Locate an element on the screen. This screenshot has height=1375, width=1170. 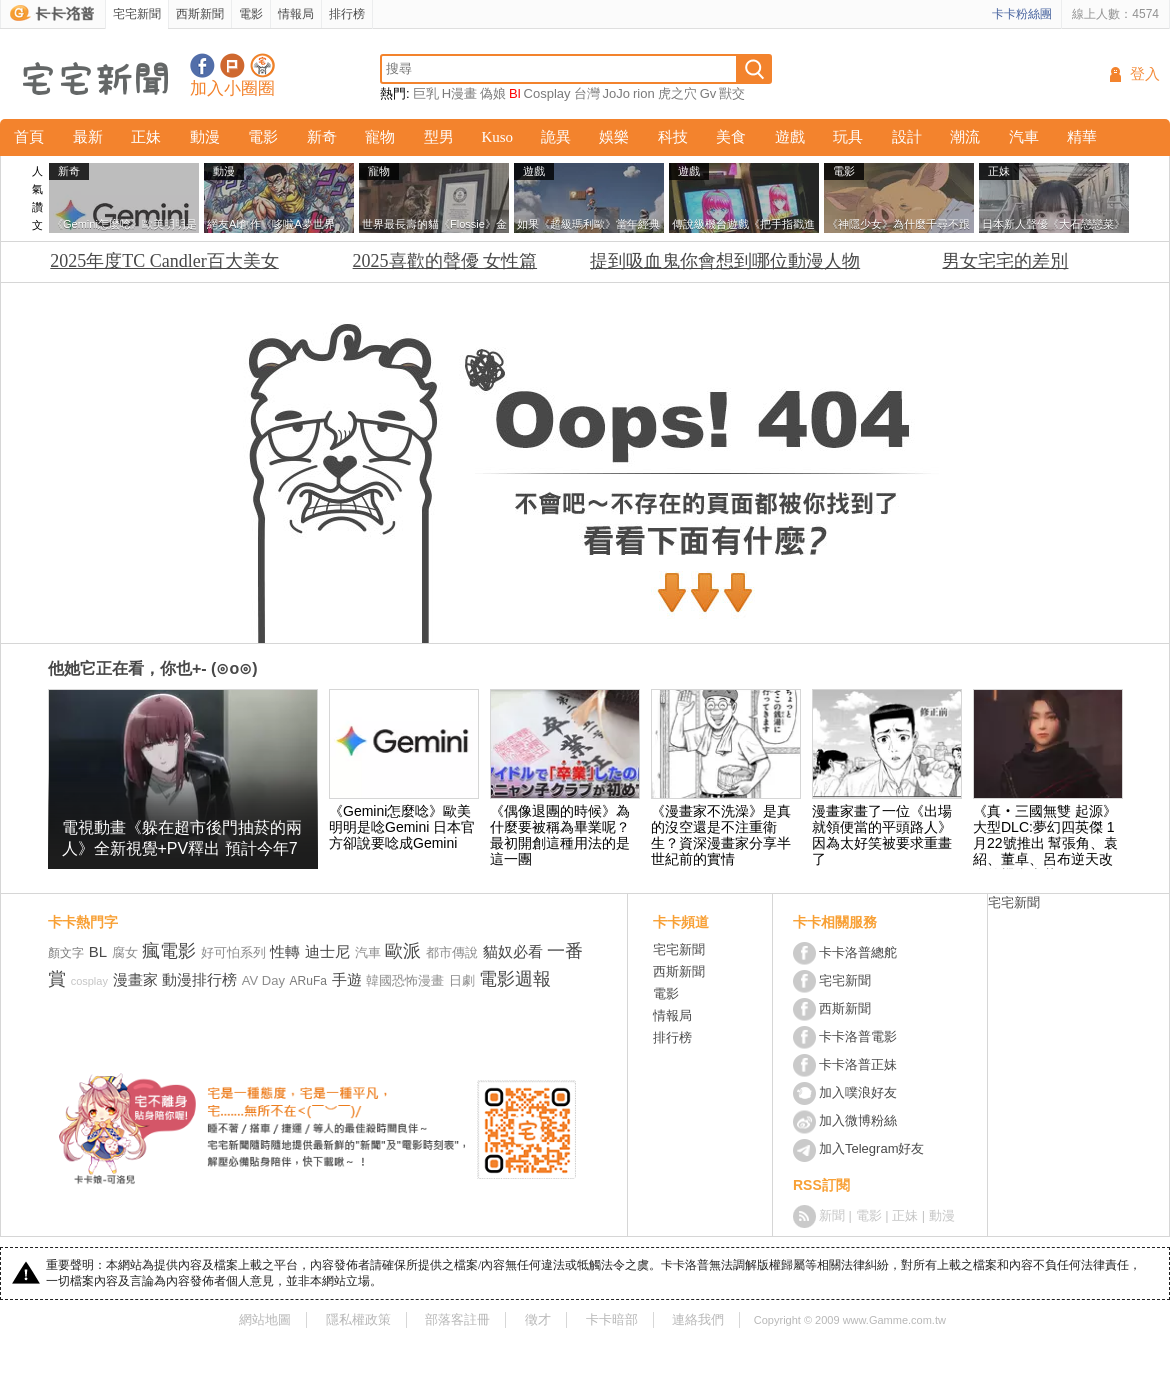
卡卡暗部 is located at coordinates (612, 1319).